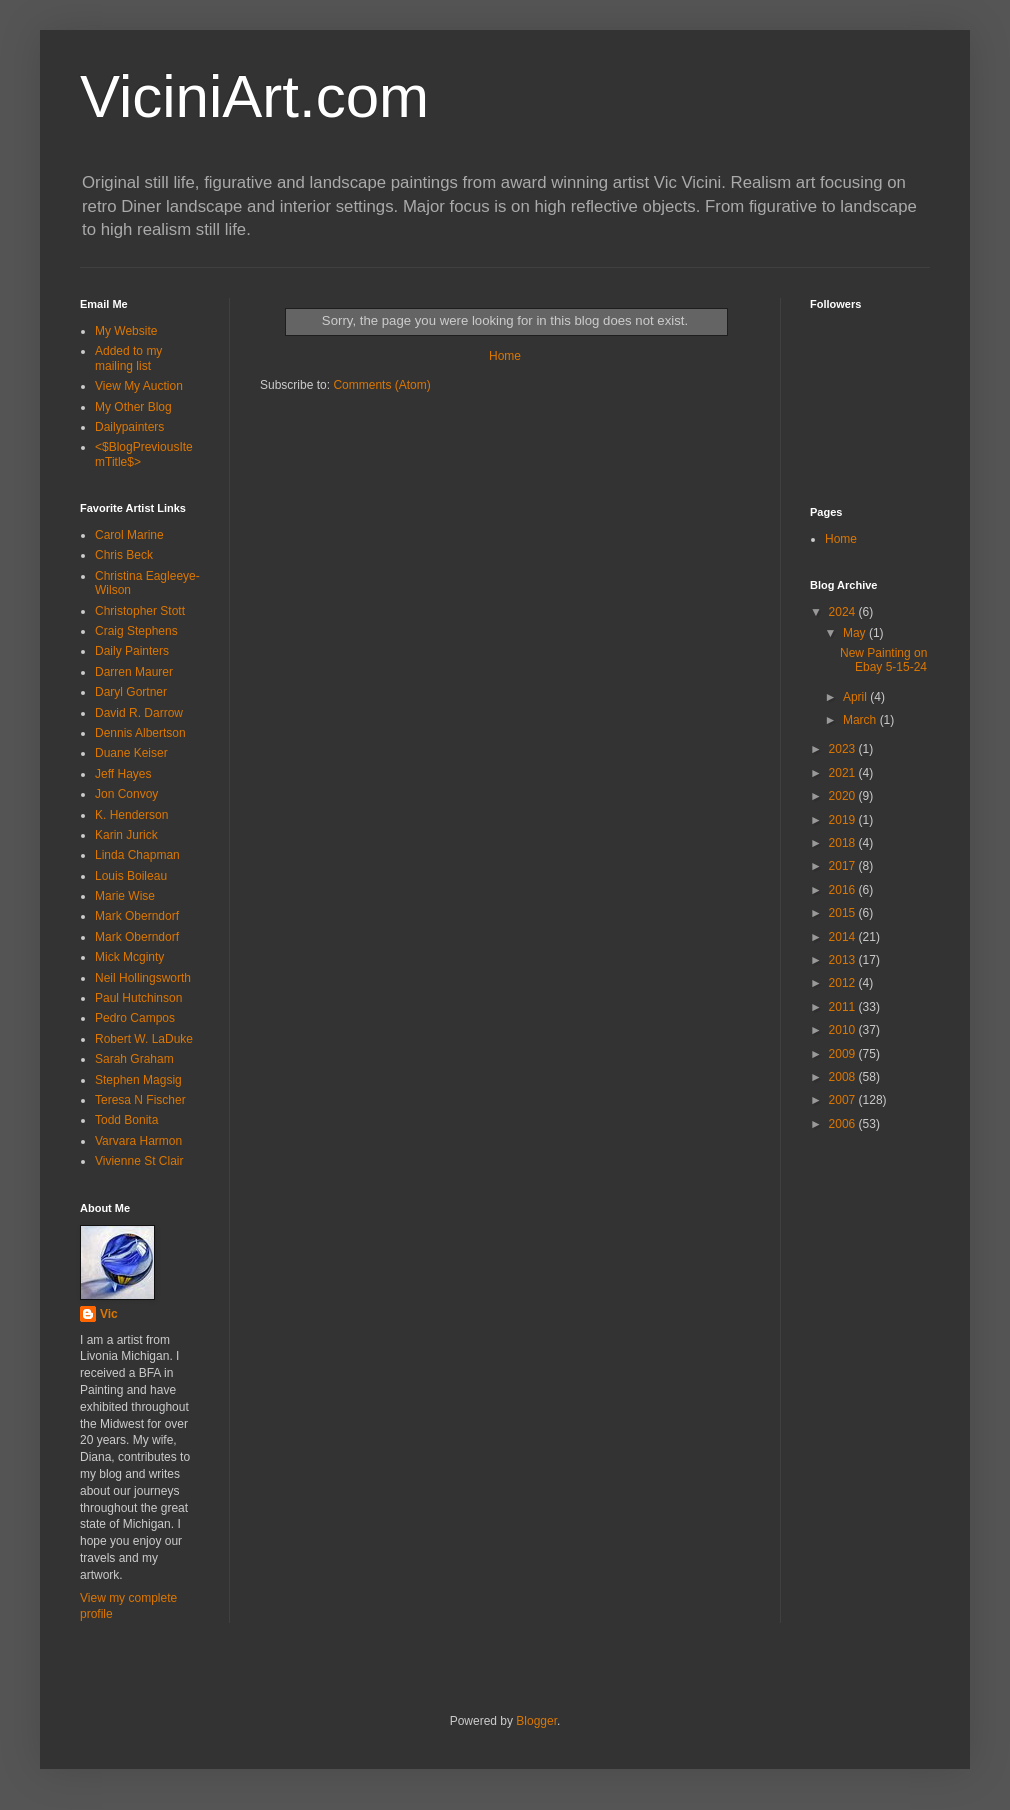 This screenshot has height=1810, width=1010. I want to click on Added to my mailing list, so click(128, 358).